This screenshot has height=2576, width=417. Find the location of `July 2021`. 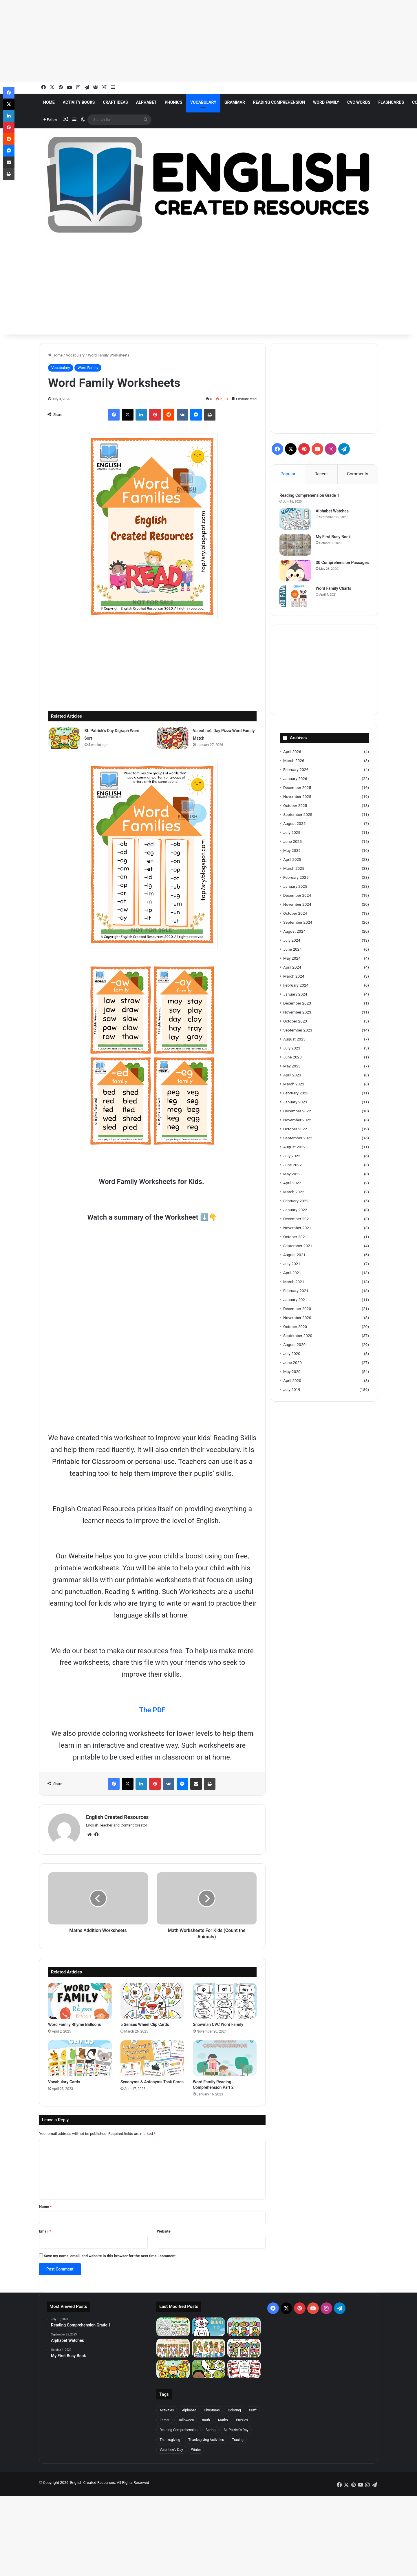

July 2021 is located at coordinates (291, 1264).